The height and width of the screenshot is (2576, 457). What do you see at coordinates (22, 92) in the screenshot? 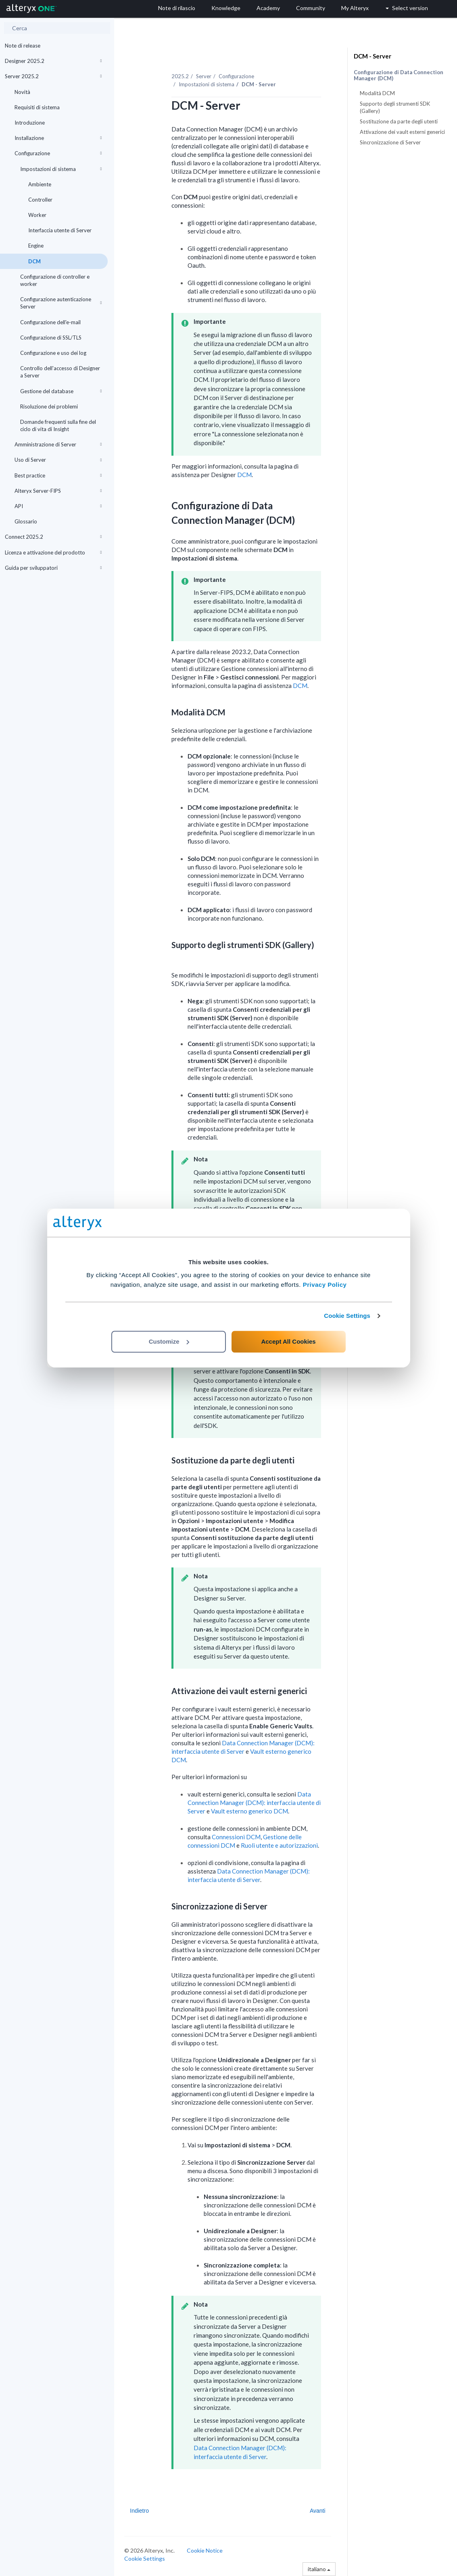
I see `Novità` at bounding box center [22, 92].